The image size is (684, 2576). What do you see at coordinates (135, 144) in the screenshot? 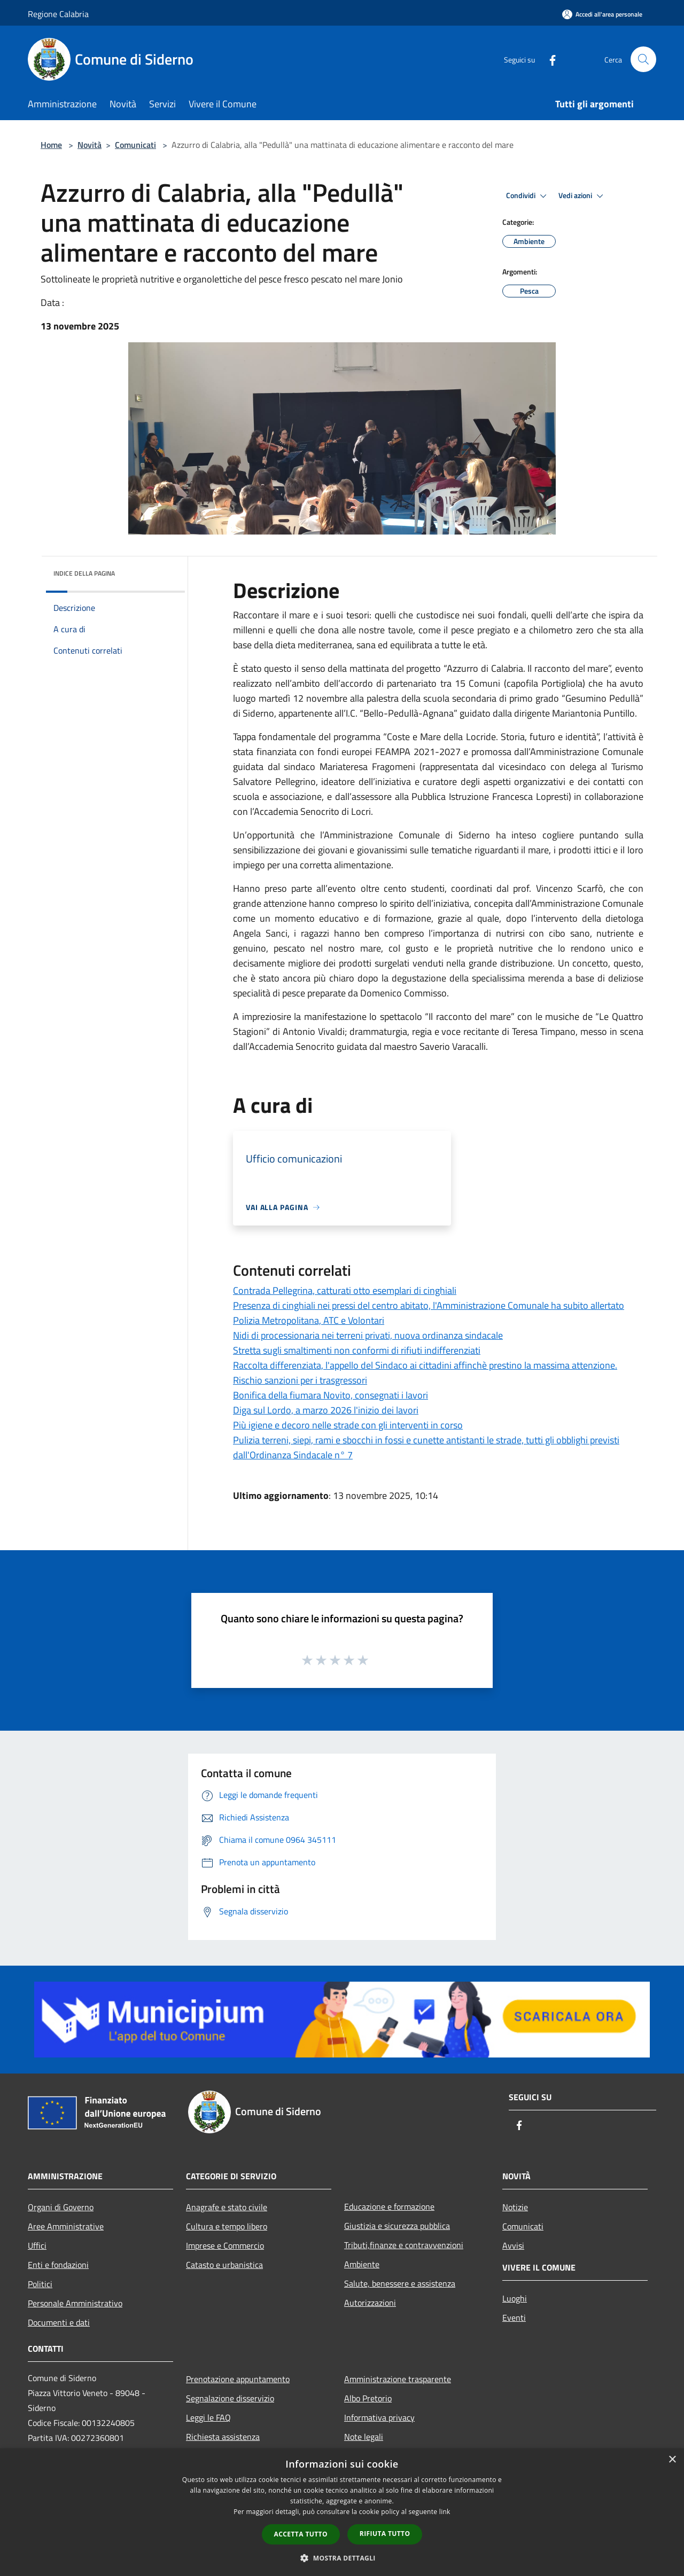
I see `Comunicati` at bounding box center [135, 144].